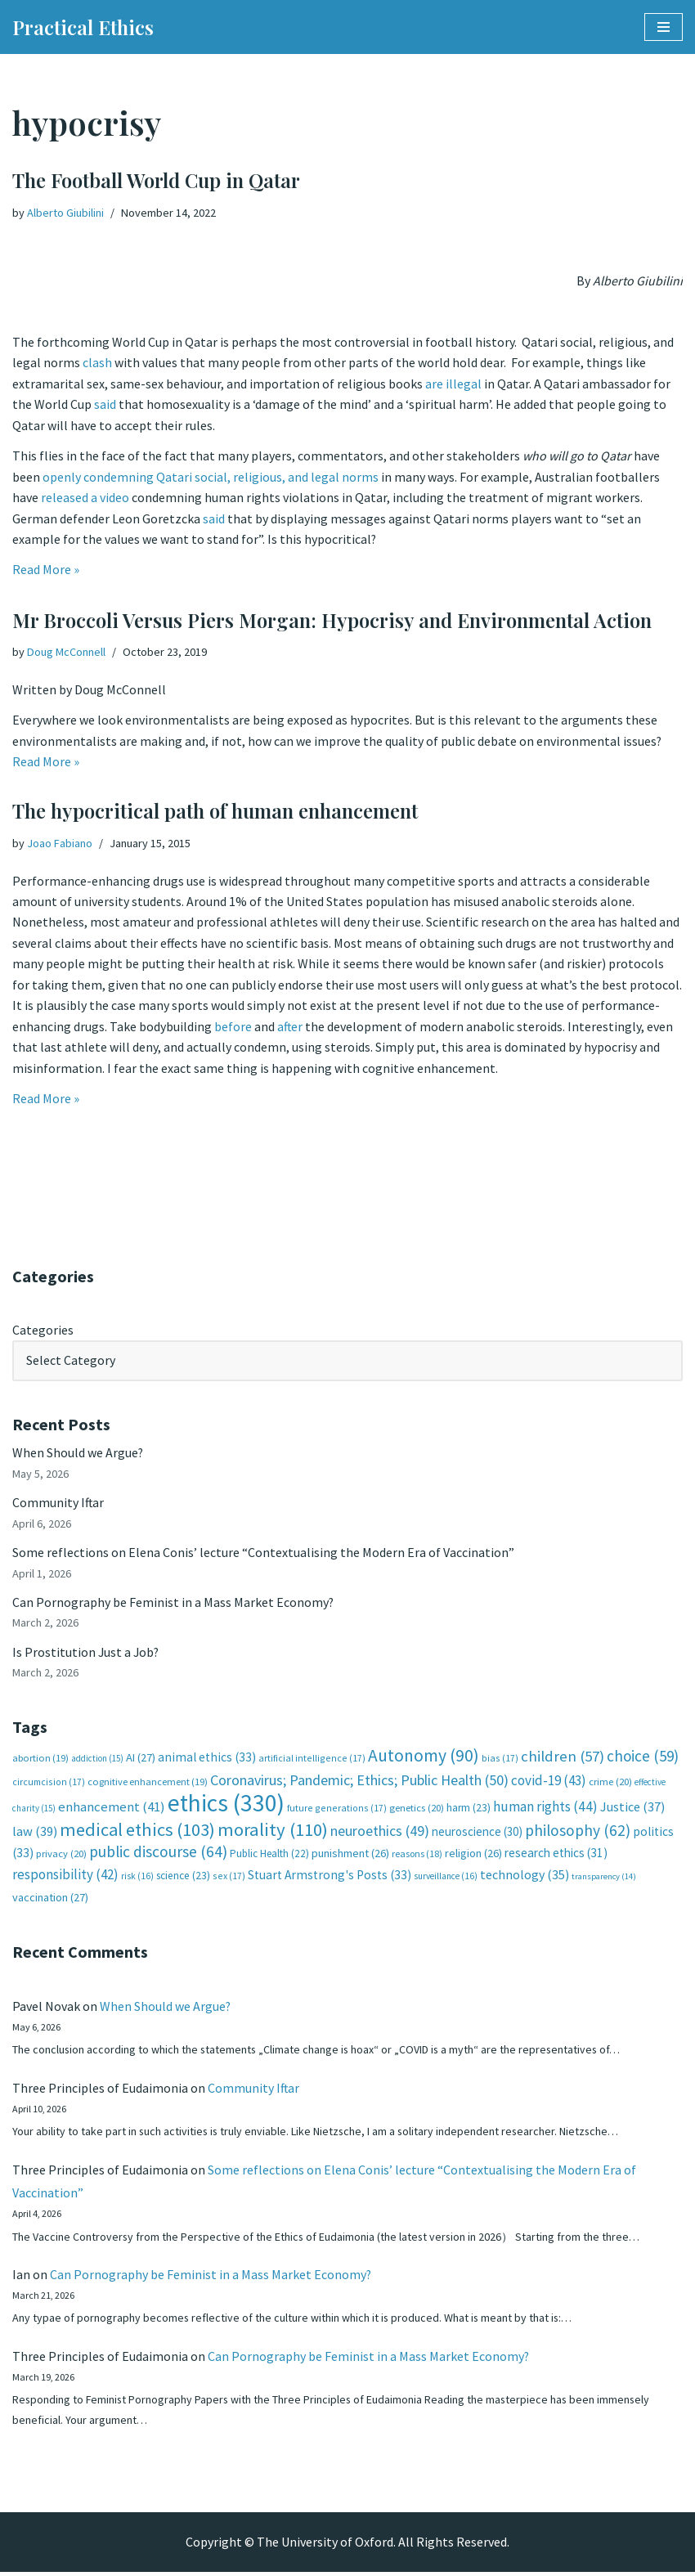 The width and height of the screenshot is (695, 2576). What do you see at coordinates (416, 1809) in the screenshot?
I see `genetics [genetics (20 items)]` at bounding box center [416, 1809].